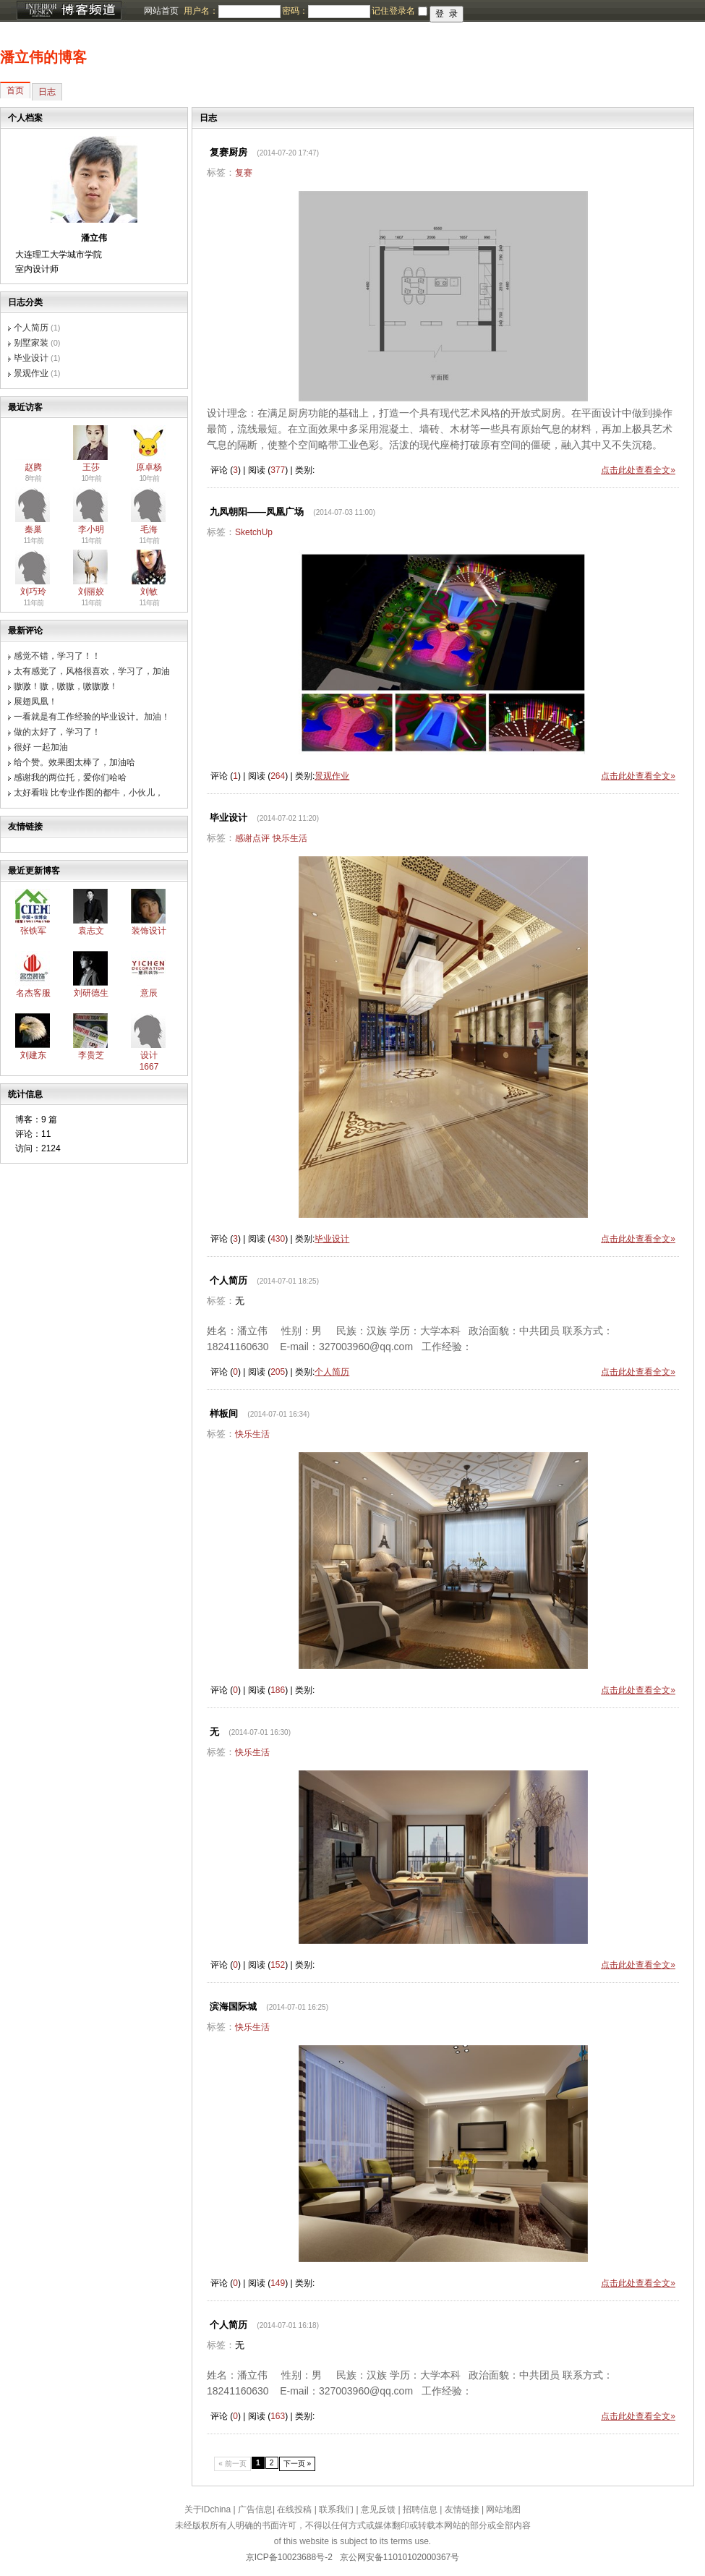 Image resolution: width=705 pixels, height=2576 pixels. I want to click on 毛海, so click(149, 529).